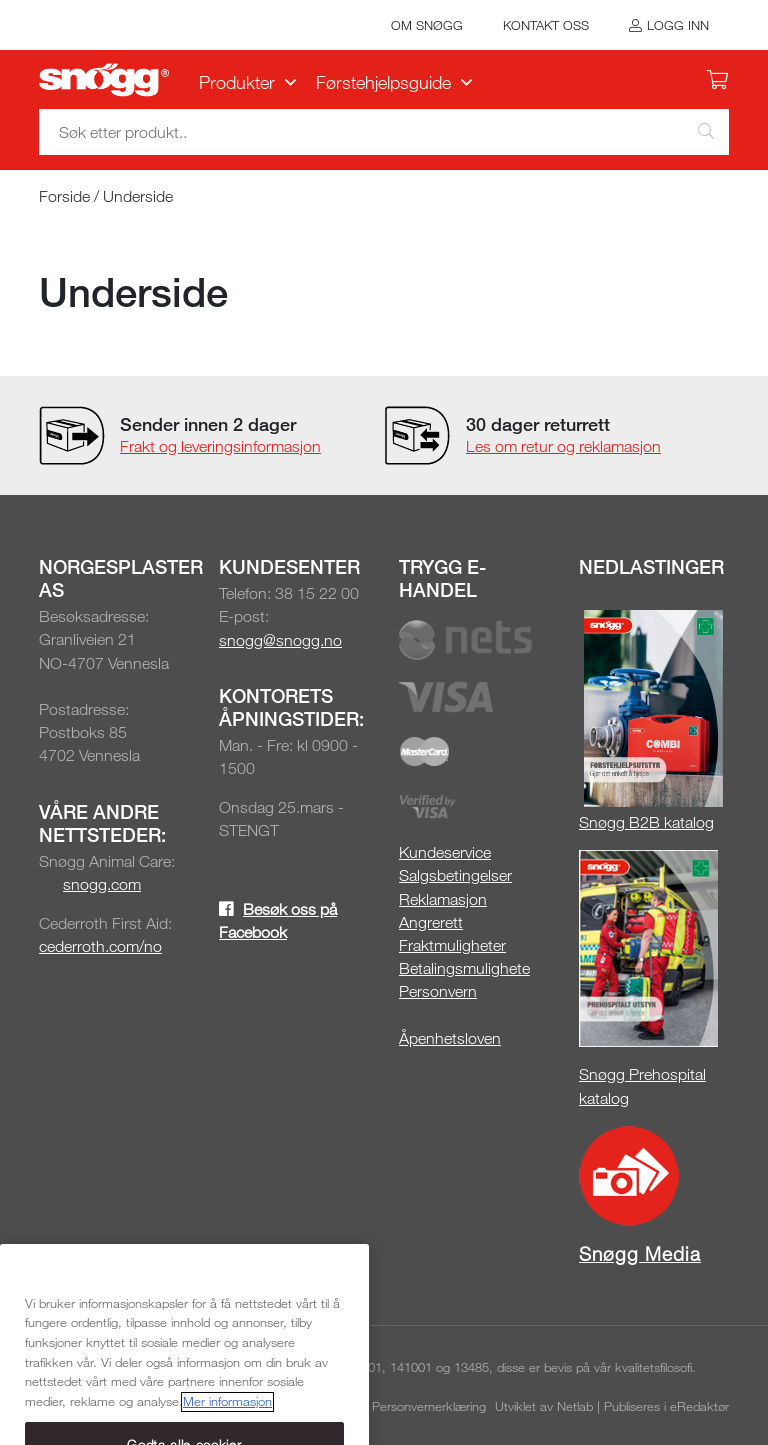  I want to click on Betalingsmulighete, so click(464, 968).